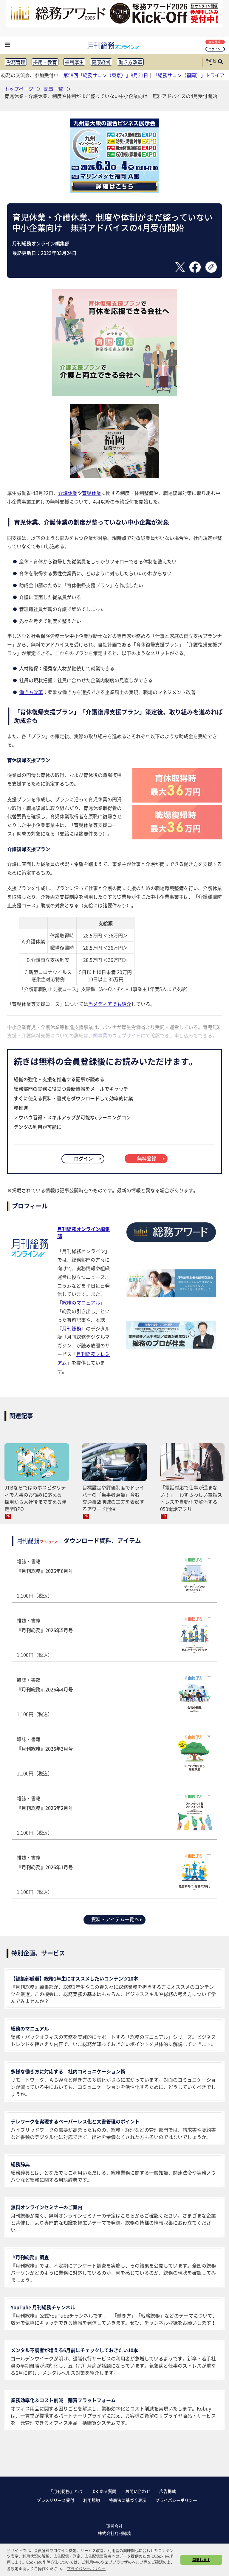 The height and width of the screenshot is (2576, 229). I want to click on 目標設定や評価制度でドライバーの「当事者意識」育む 交通事故削減の工夫を表彰するアワード開催, so click(113, 1498).